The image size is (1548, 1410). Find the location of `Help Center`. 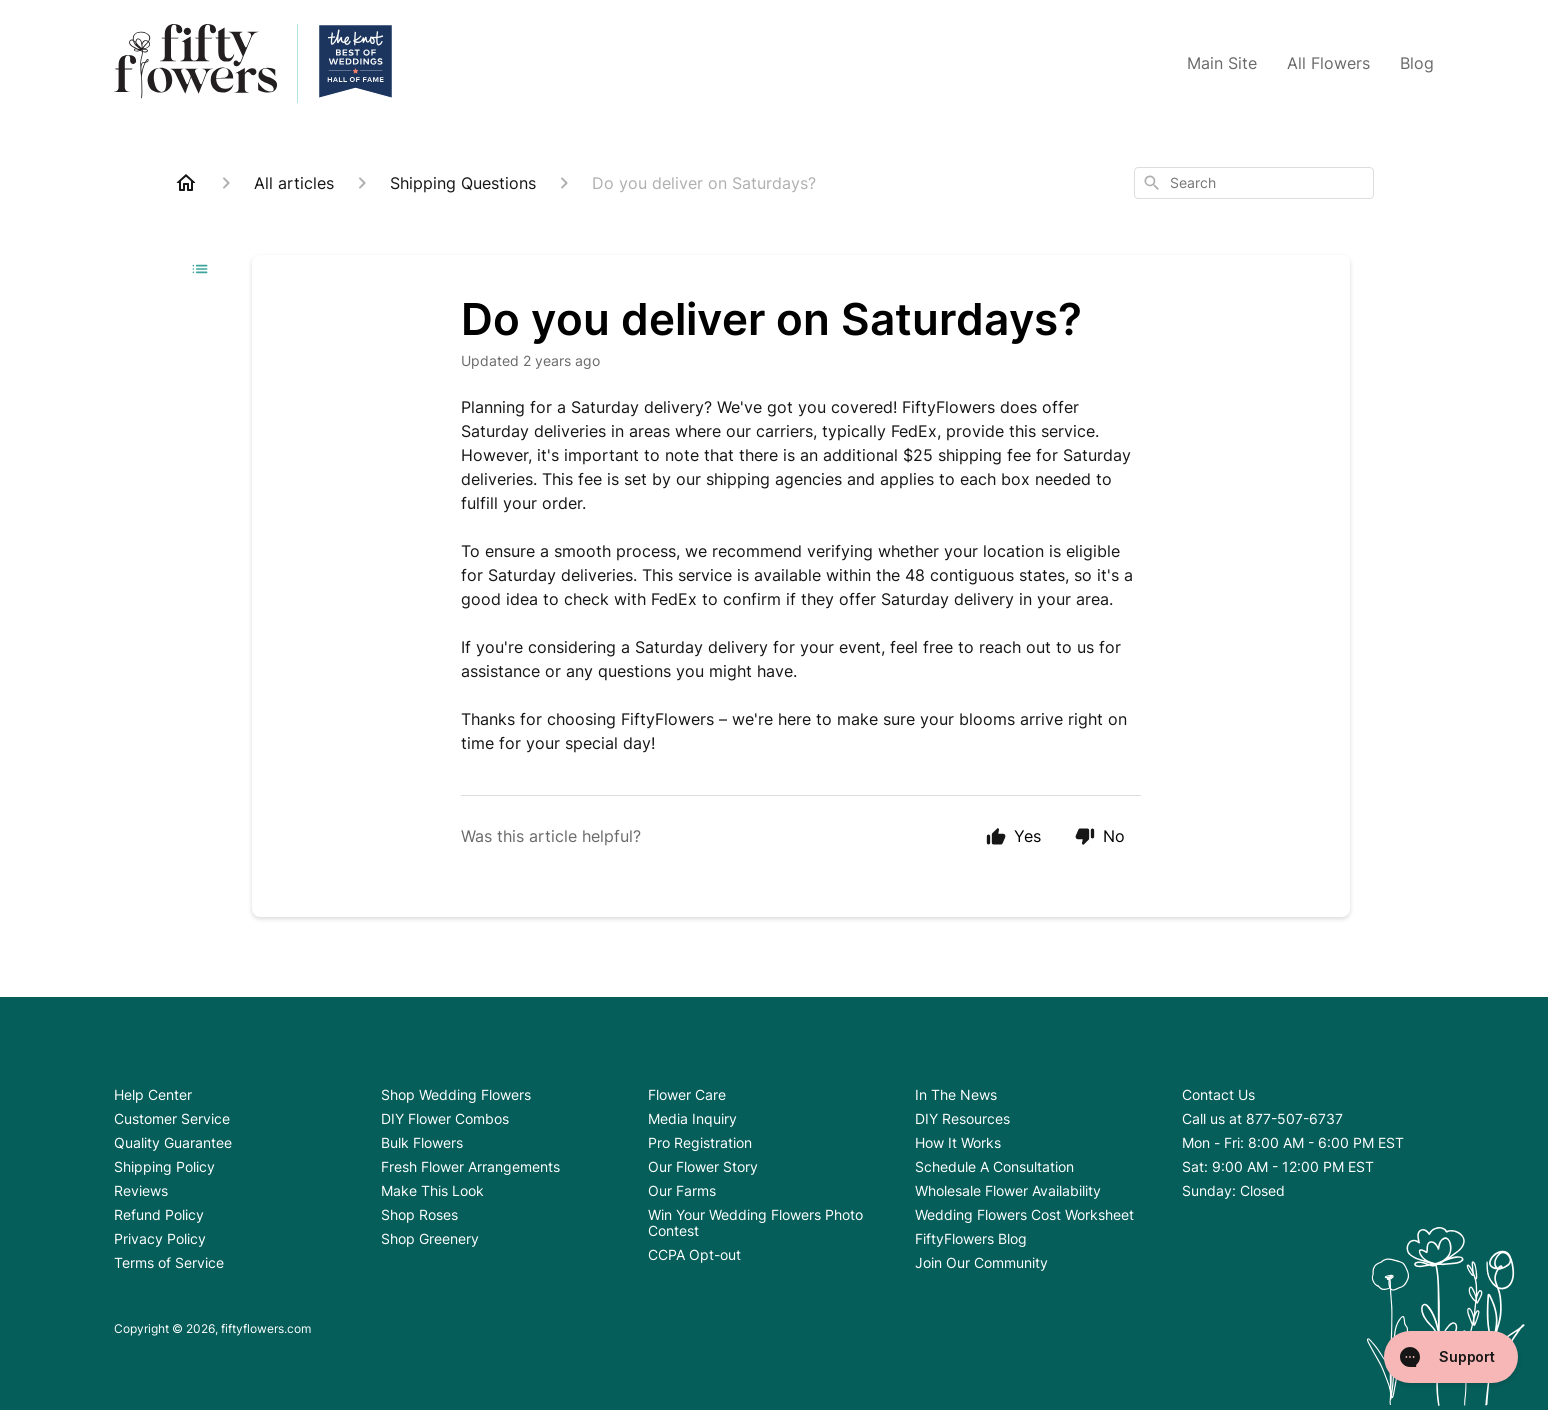

Help Center is located at coordinates (153, 1094).